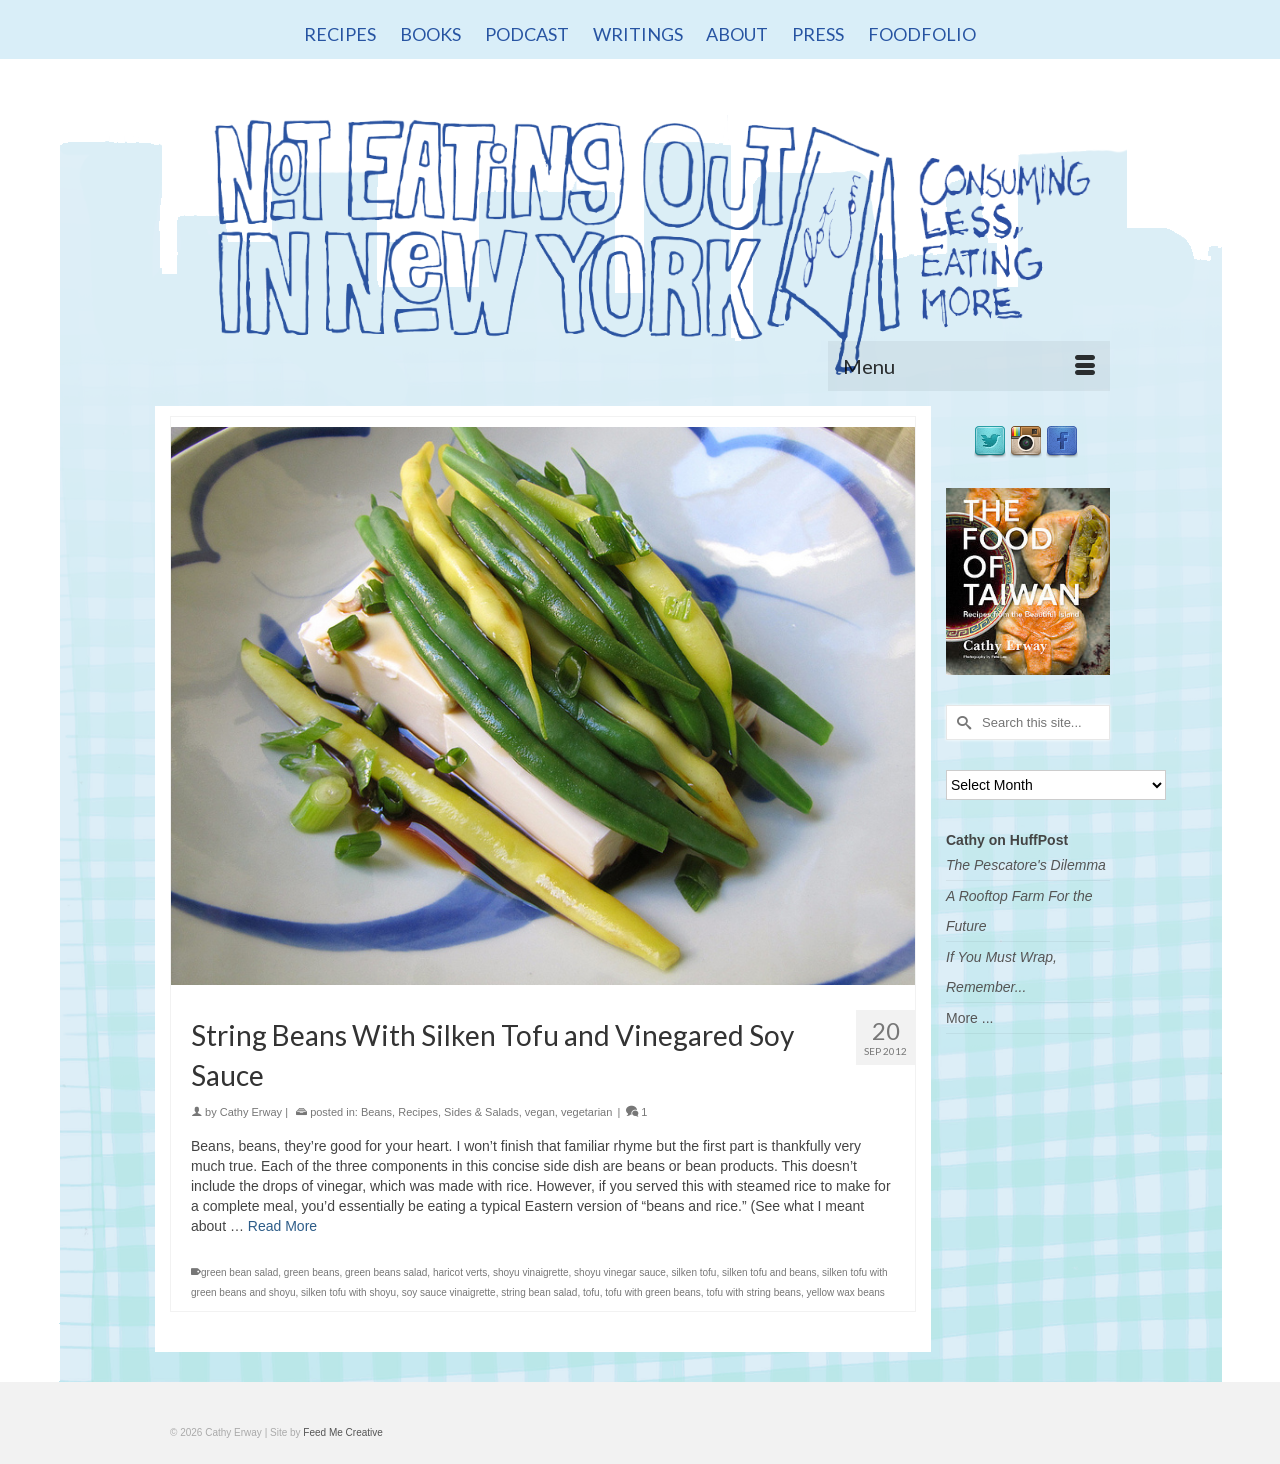  I want to click on Cathy Erway, so click(251, 1112).